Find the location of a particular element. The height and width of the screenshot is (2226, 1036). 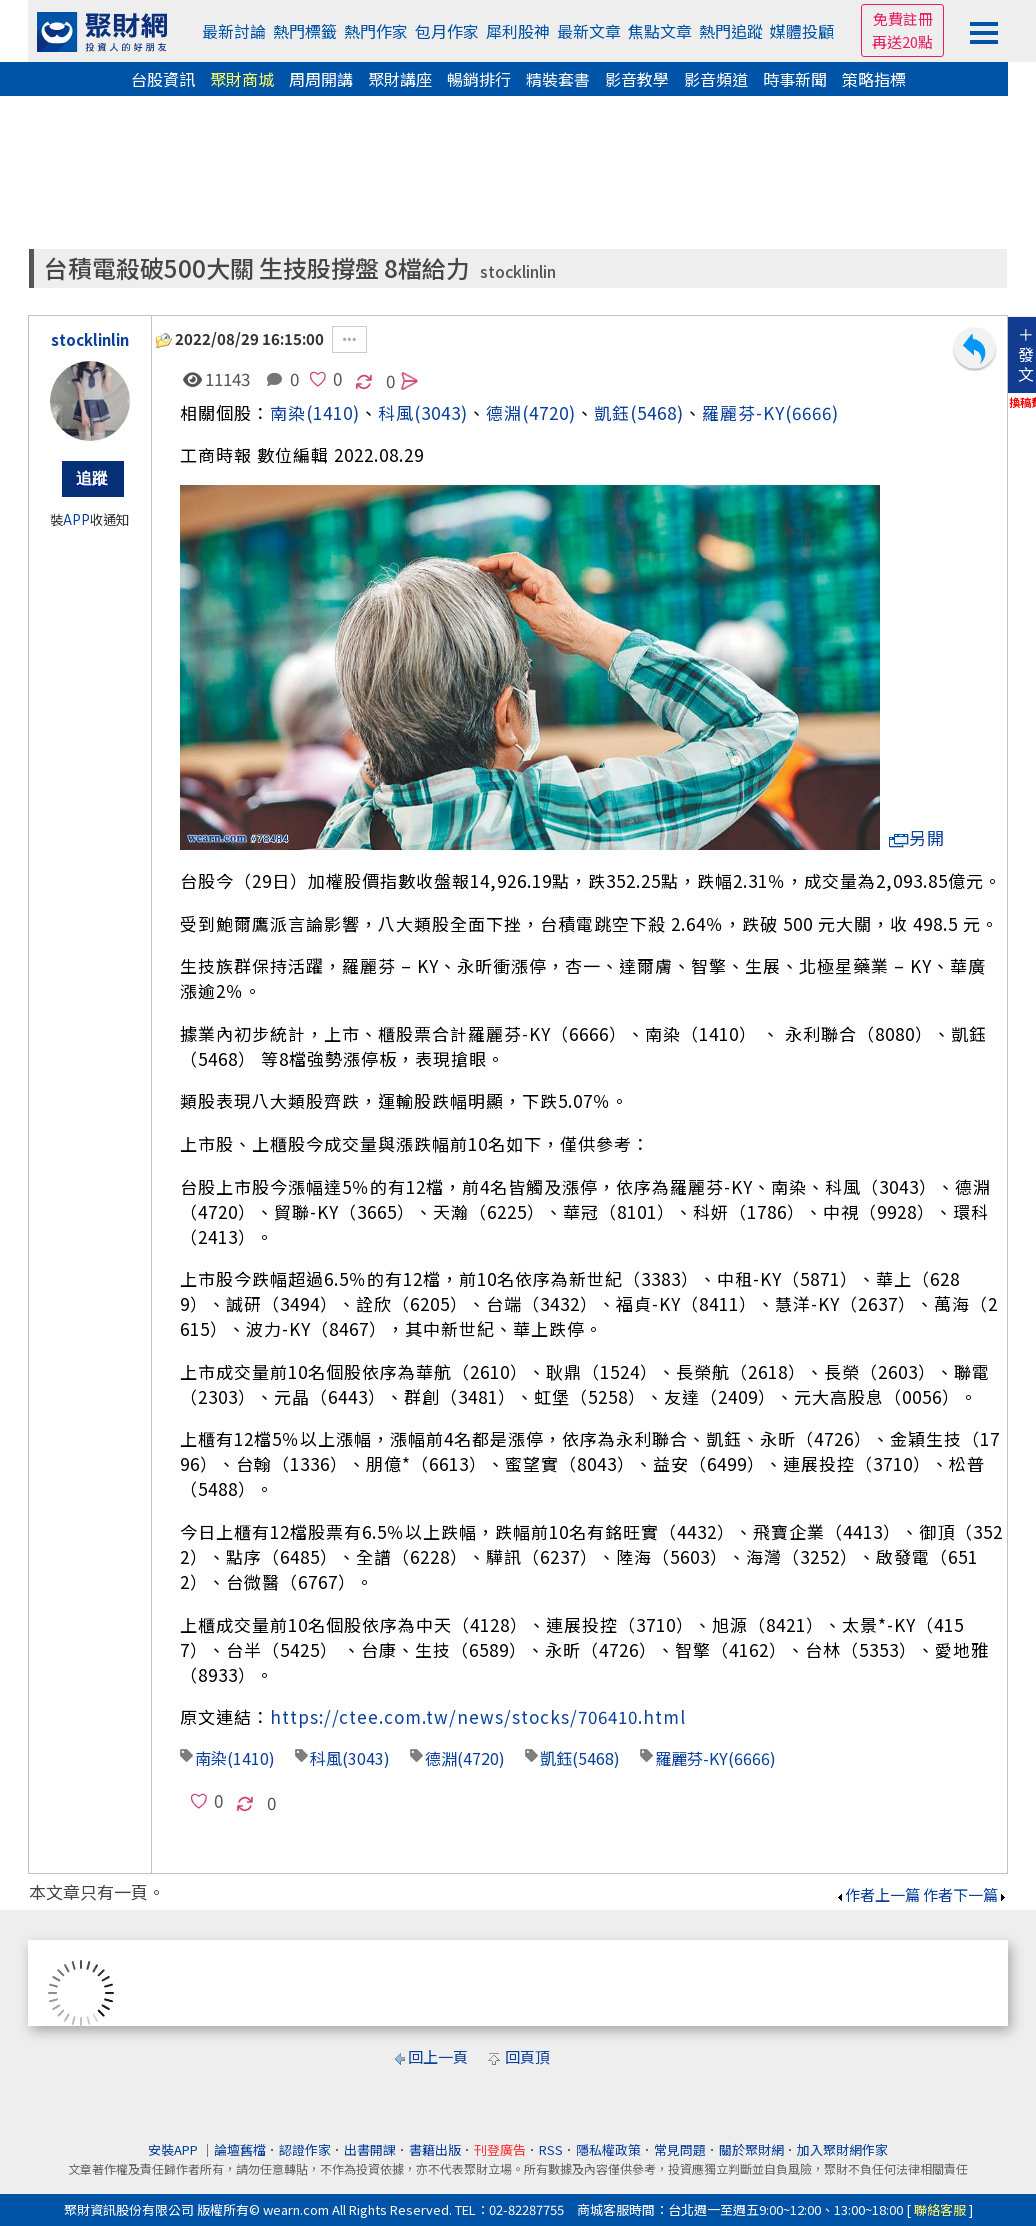

羅麗芬-KY(6666) is located at coordinates (770, 412).